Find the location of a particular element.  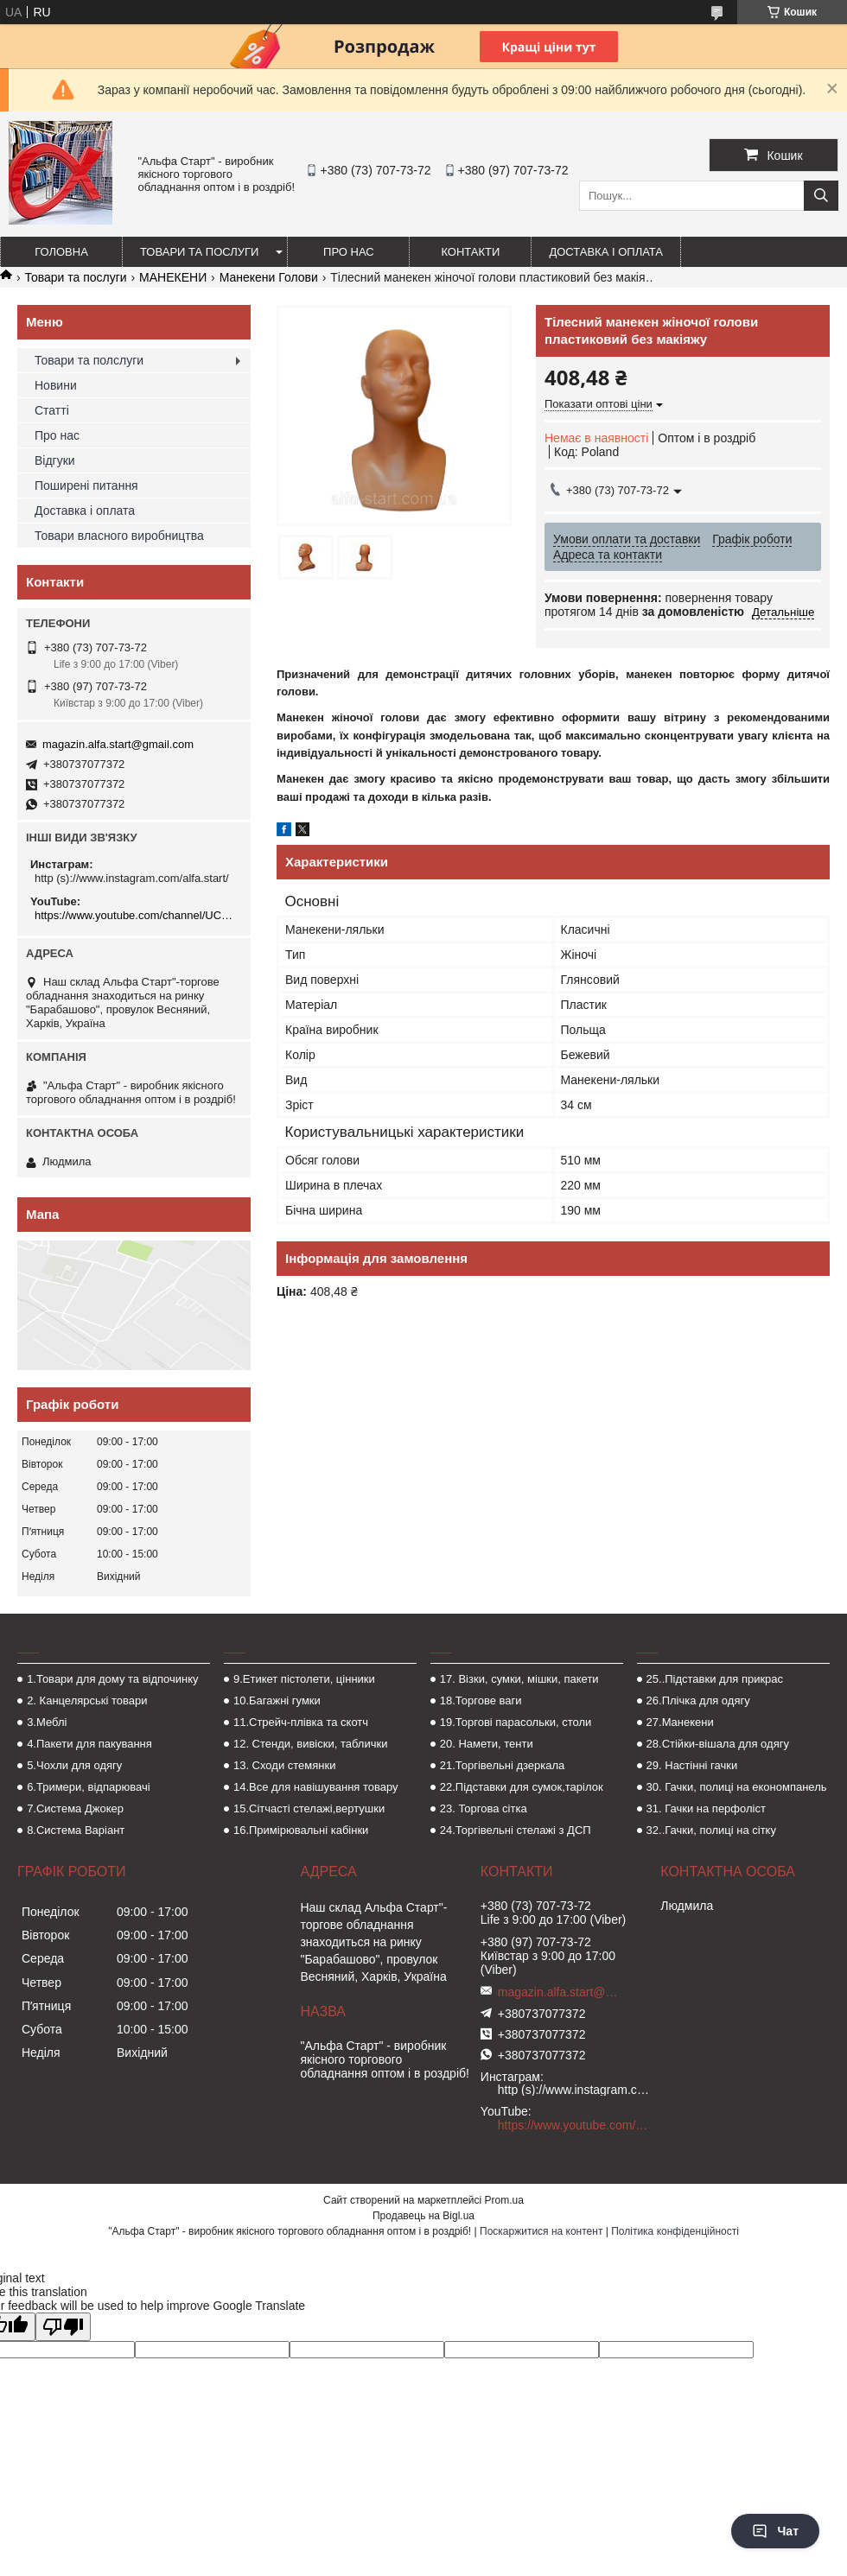

Манекени Голови is located at coordinates (269, 277).